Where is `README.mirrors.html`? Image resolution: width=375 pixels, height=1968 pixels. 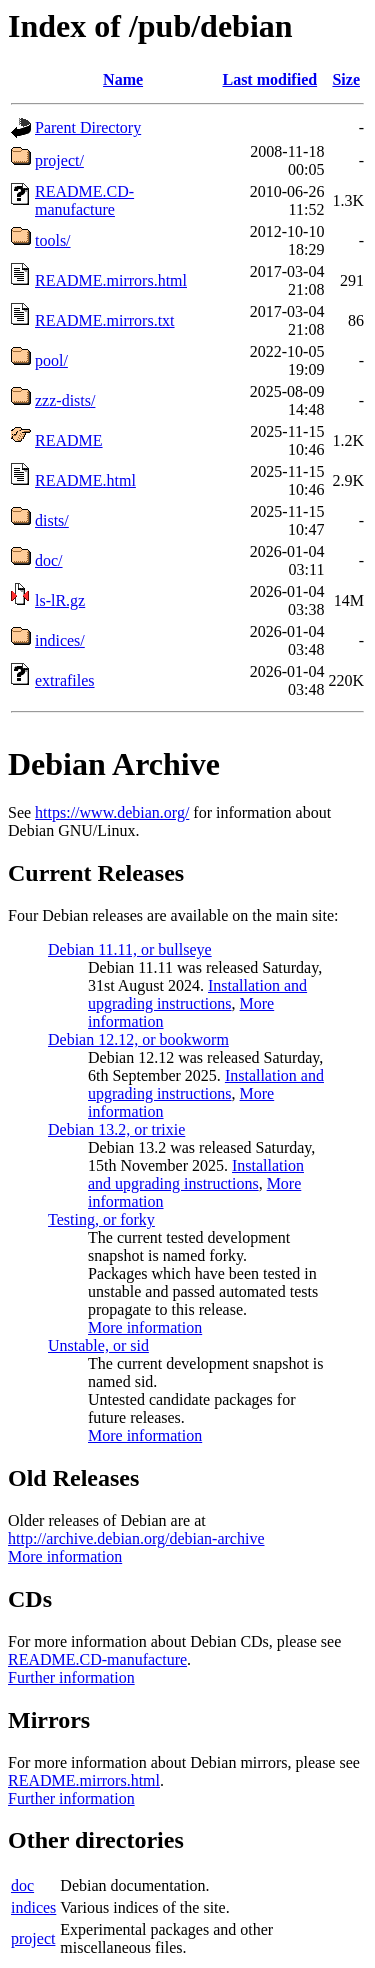
README.mirrors.html is located at coordinates (111, 280).